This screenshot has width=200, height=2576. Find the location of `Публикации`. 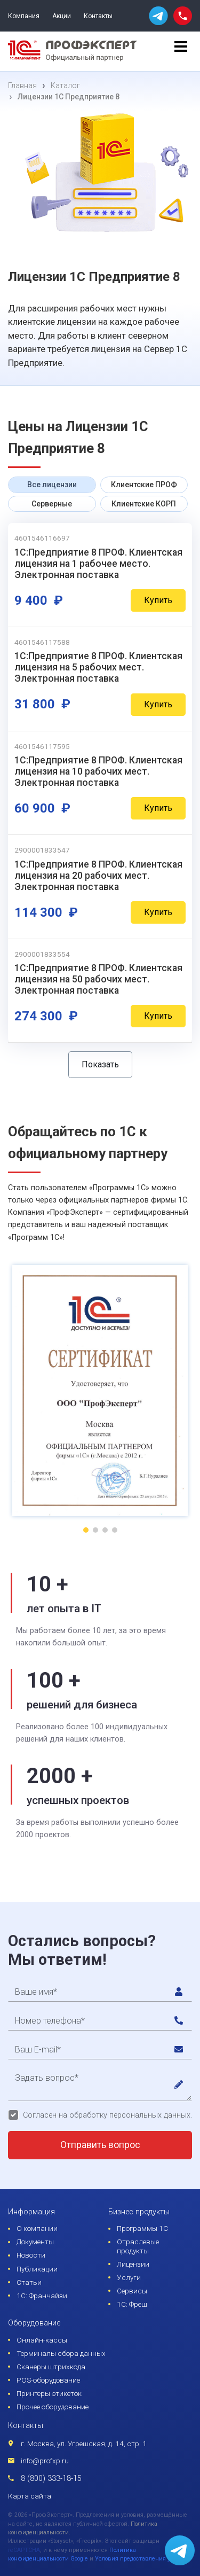

Публикации is located at coordinates (37, 2269).